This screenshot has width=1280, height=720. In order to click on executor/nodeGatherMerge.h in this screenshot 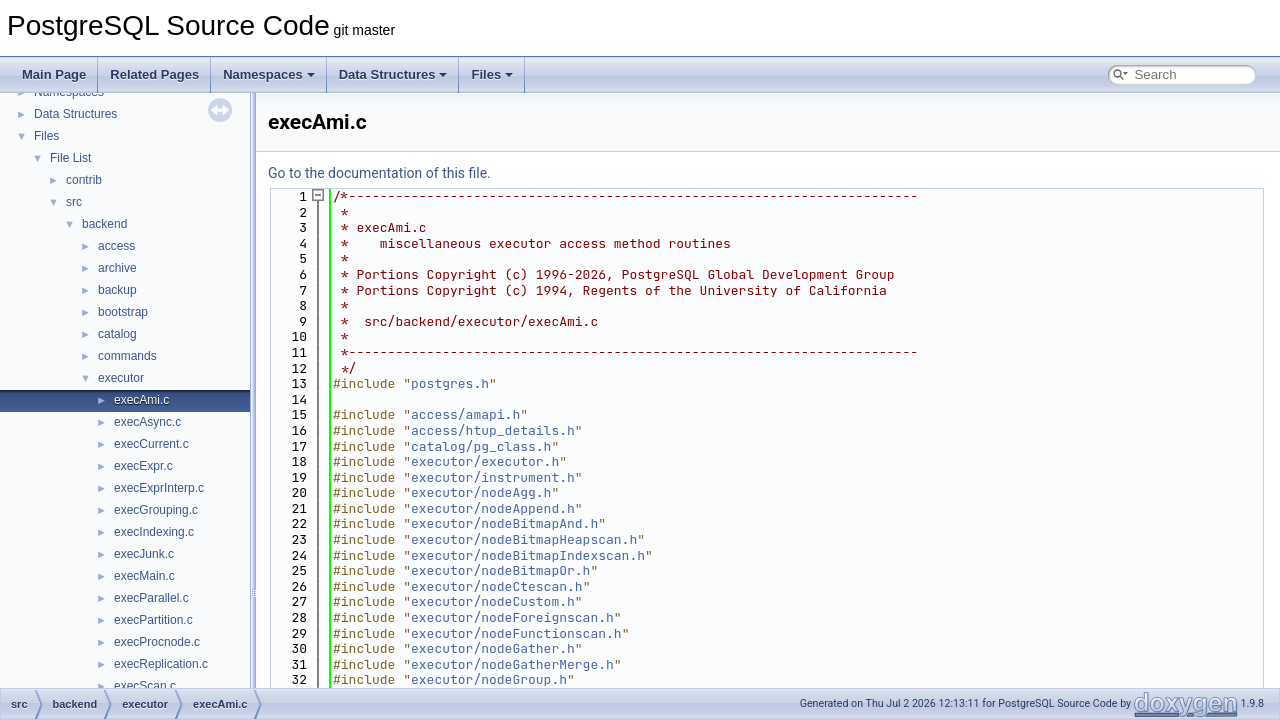, I will do `click(512, 664)`.